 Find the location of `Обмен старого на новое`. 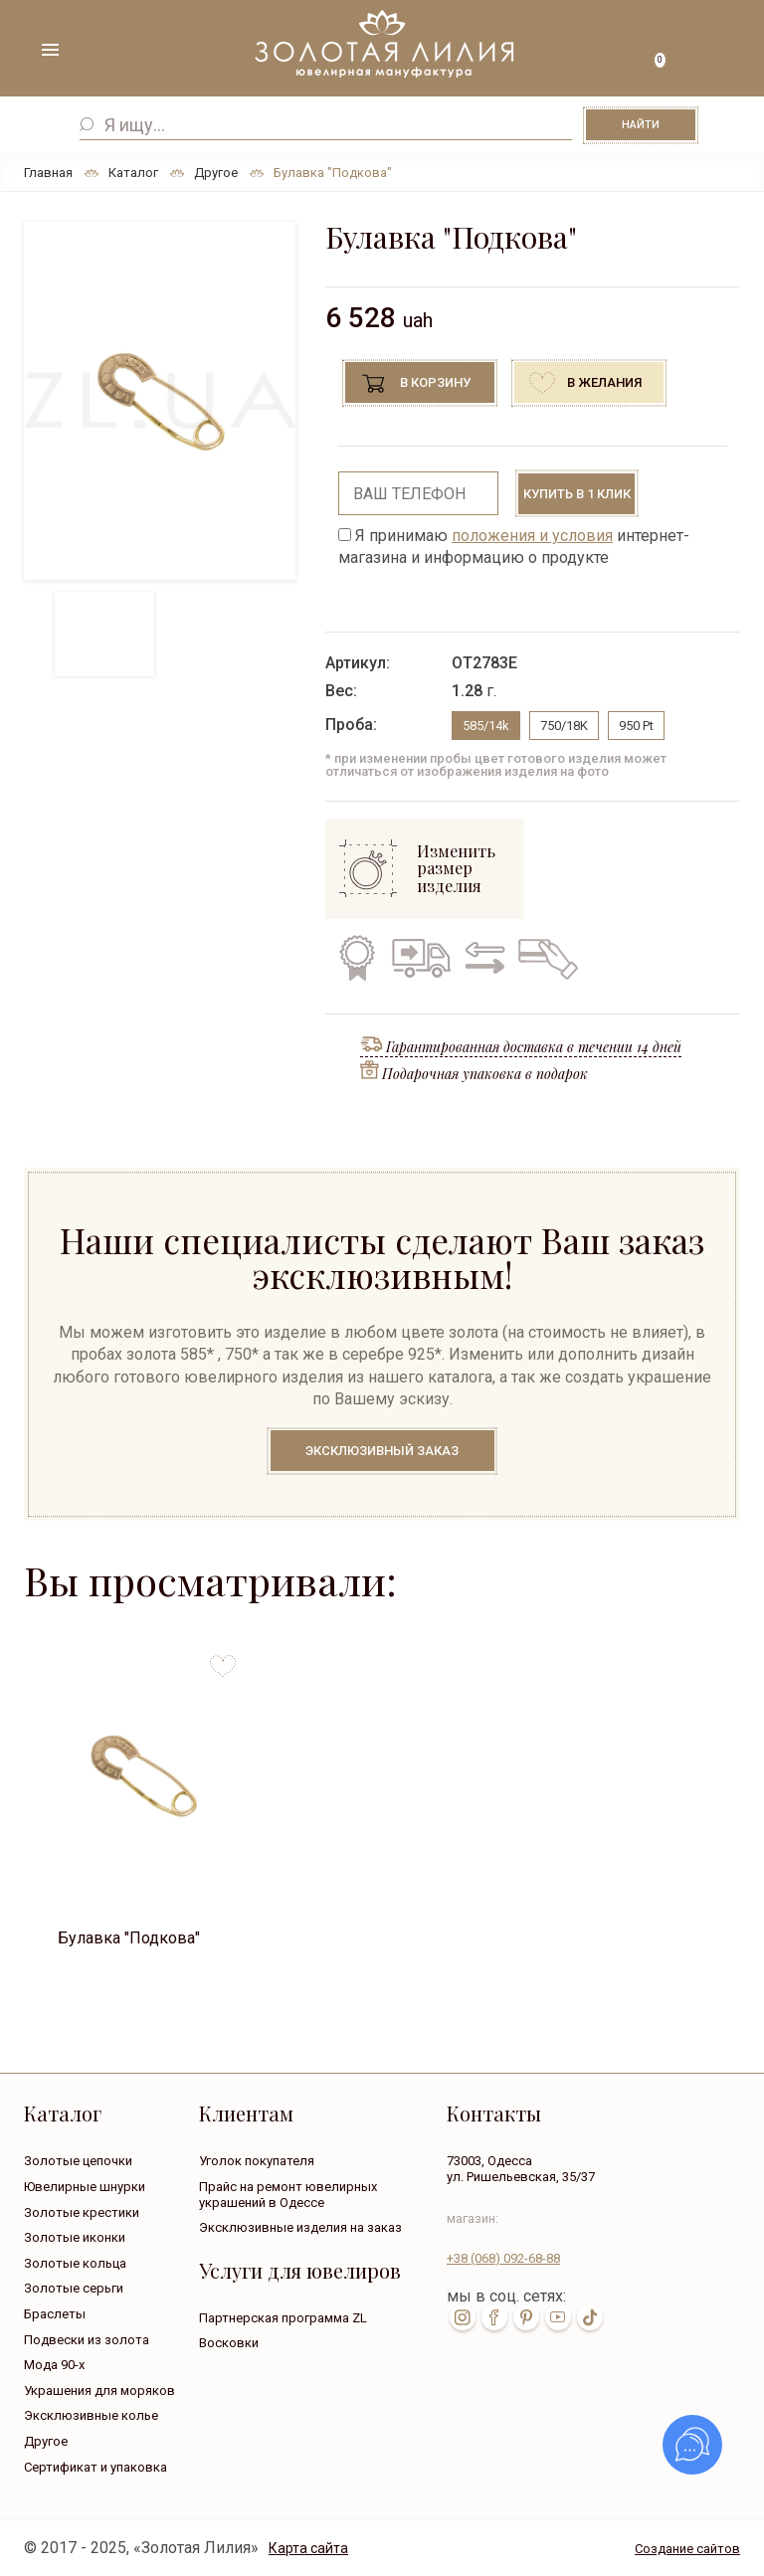

Обмен старого на новое is located at coordinates (481, 958).